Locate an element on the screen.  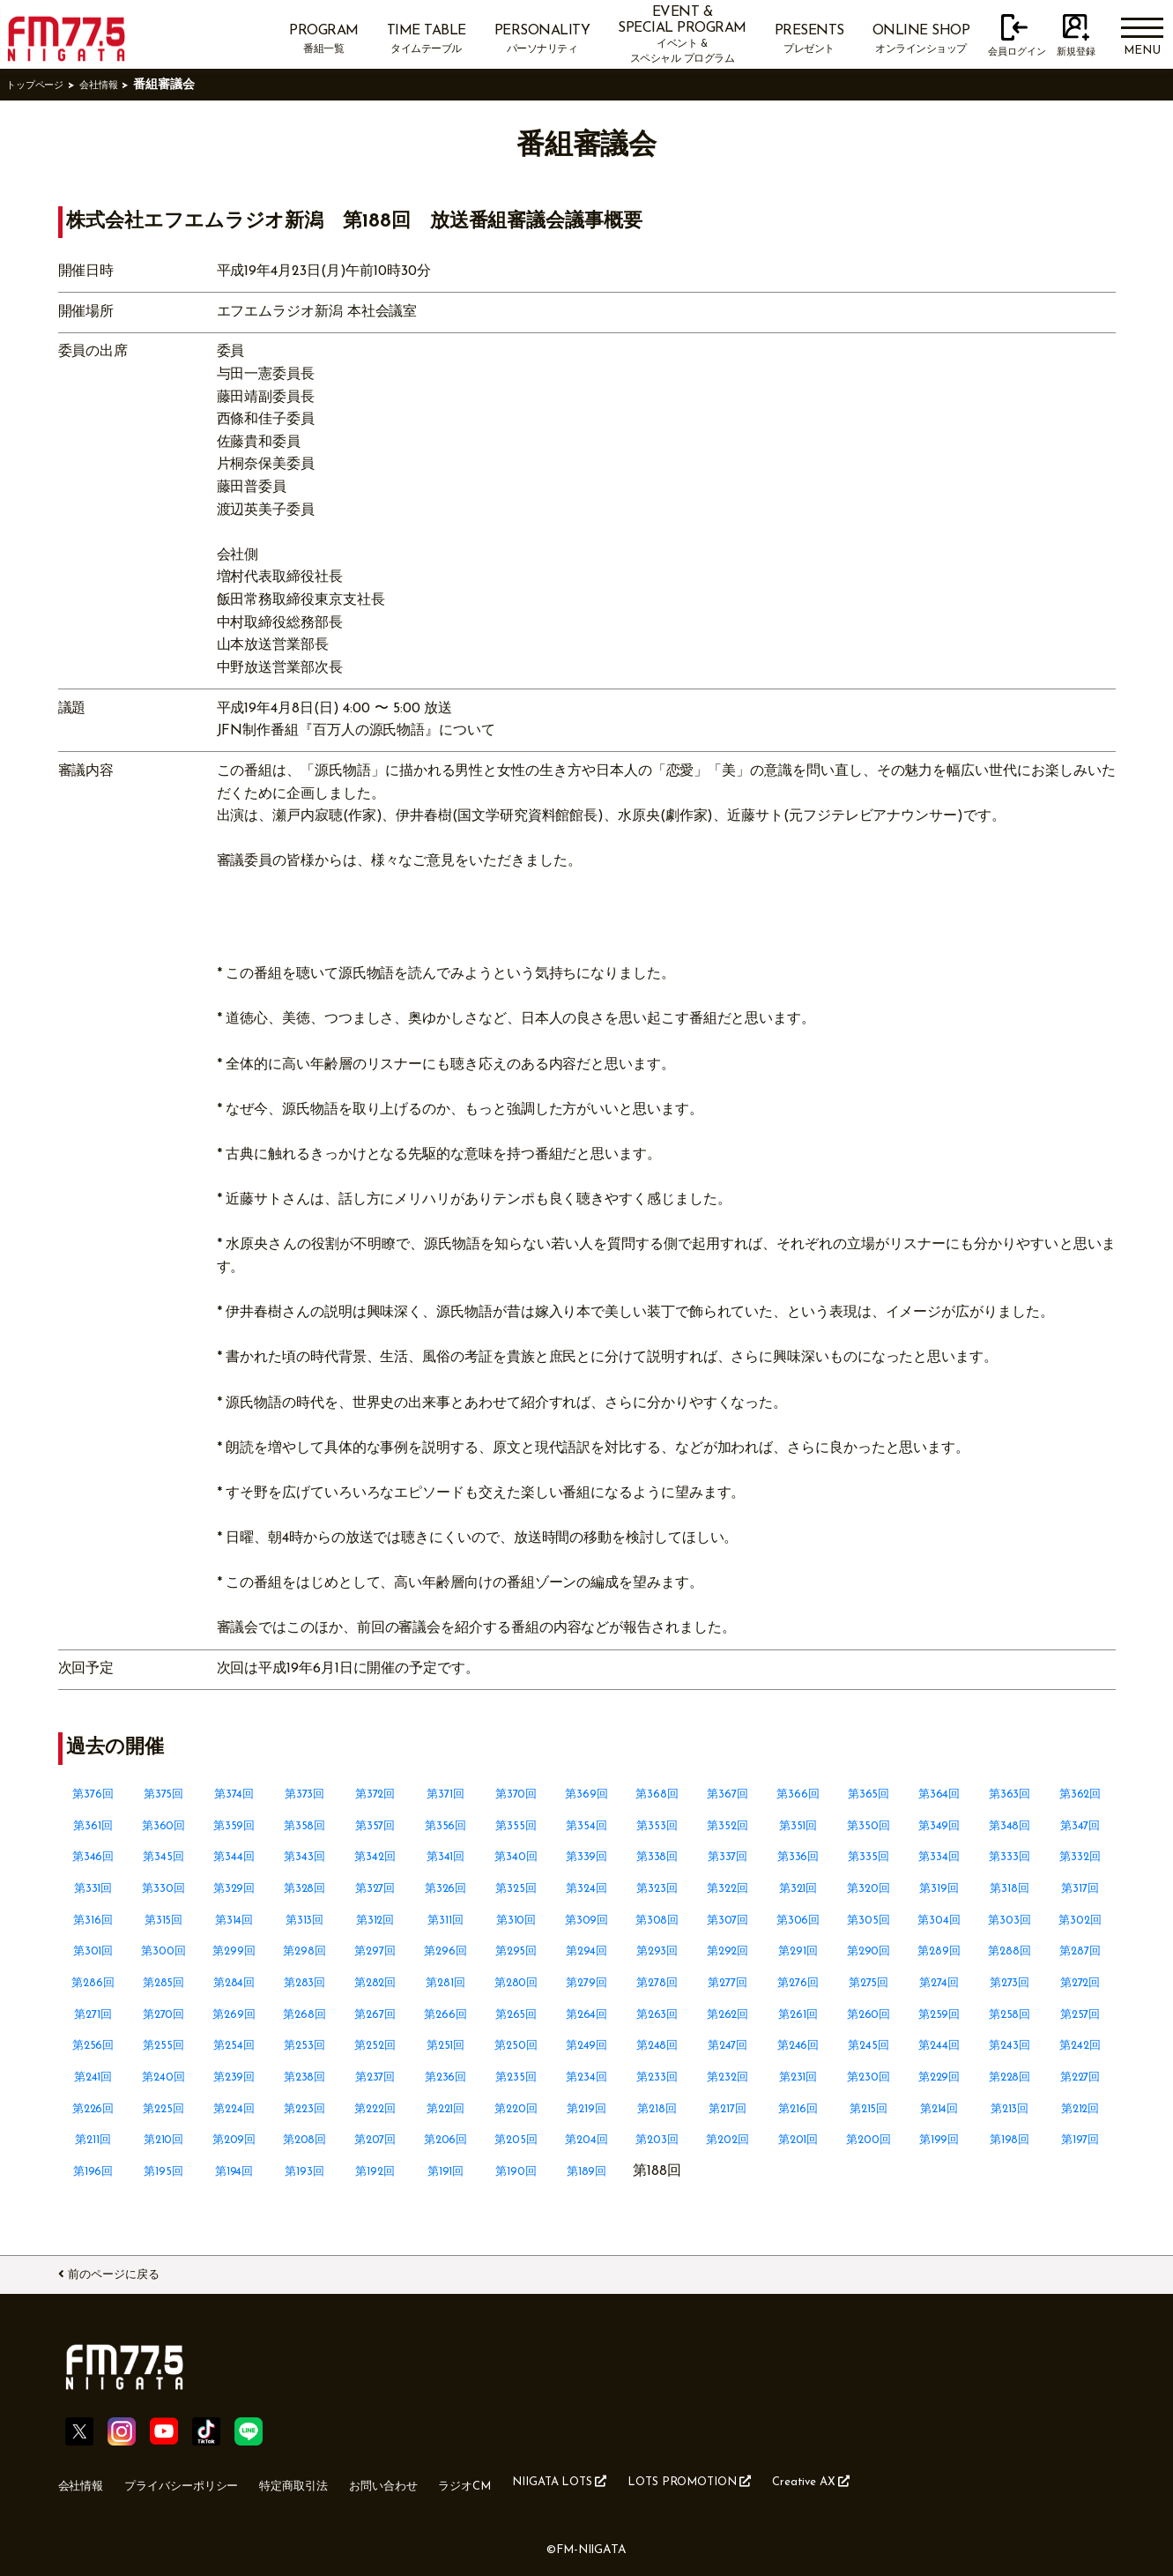
第232回 is located at coordinates (728, 2077).